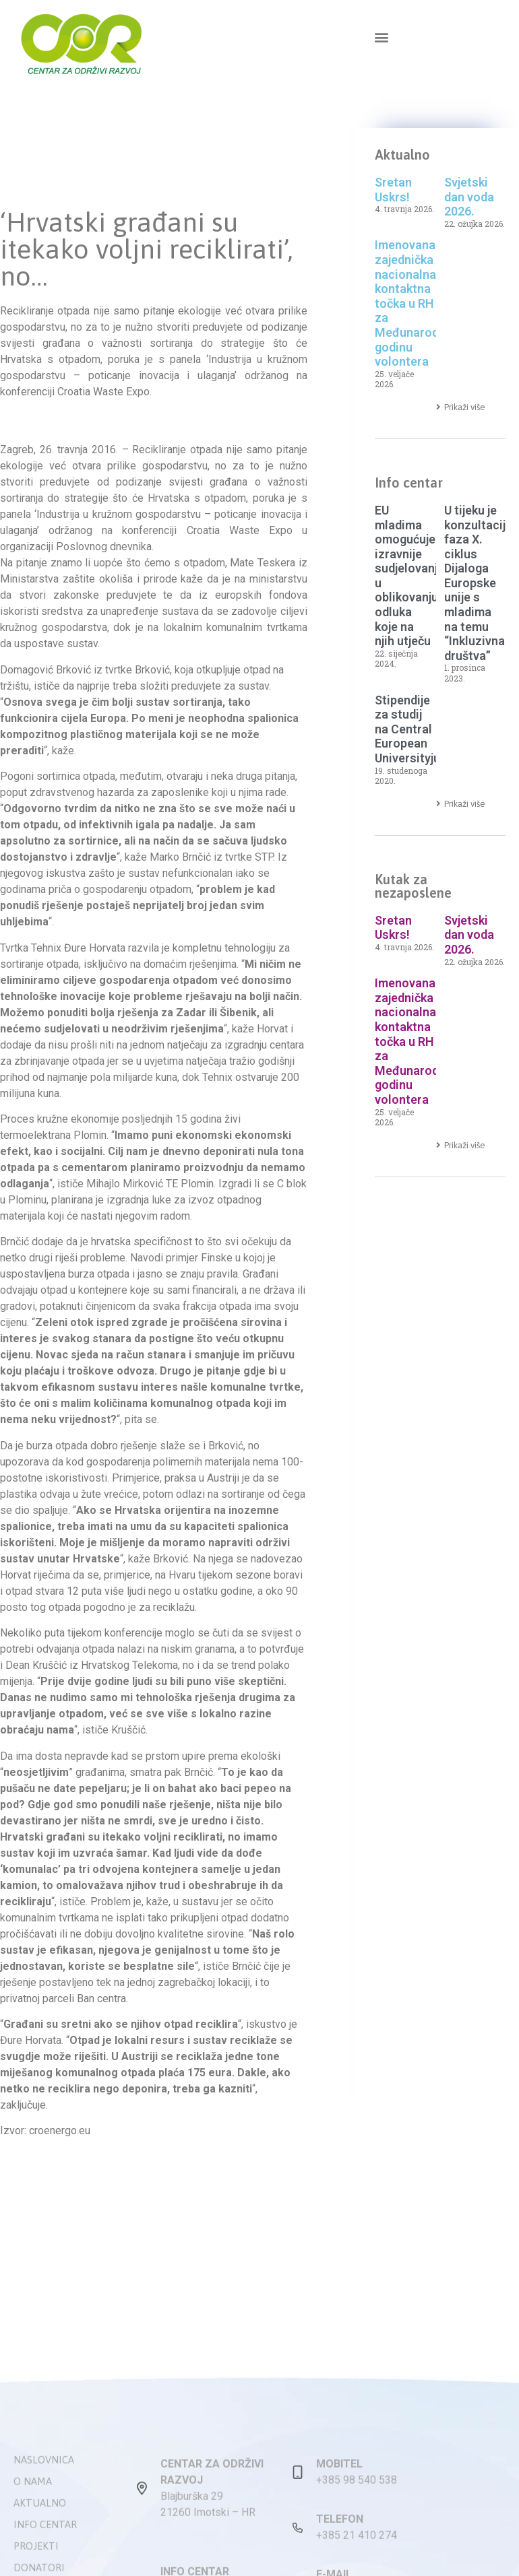 The image size is (519, 2576). Describe the element at coordinates (469, 196) in the screenshot. I see `Svjetski dan voda 2026.` at that location.